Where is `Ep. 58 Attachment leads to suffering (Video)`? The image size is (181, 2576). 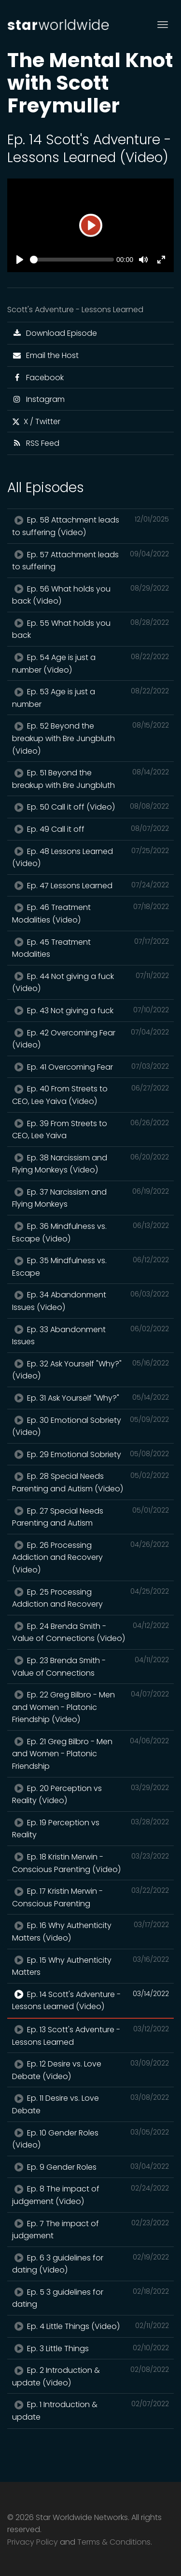 Ep. 58 Attachment leads to suffering (Video) is located at coordinates (90, 526).